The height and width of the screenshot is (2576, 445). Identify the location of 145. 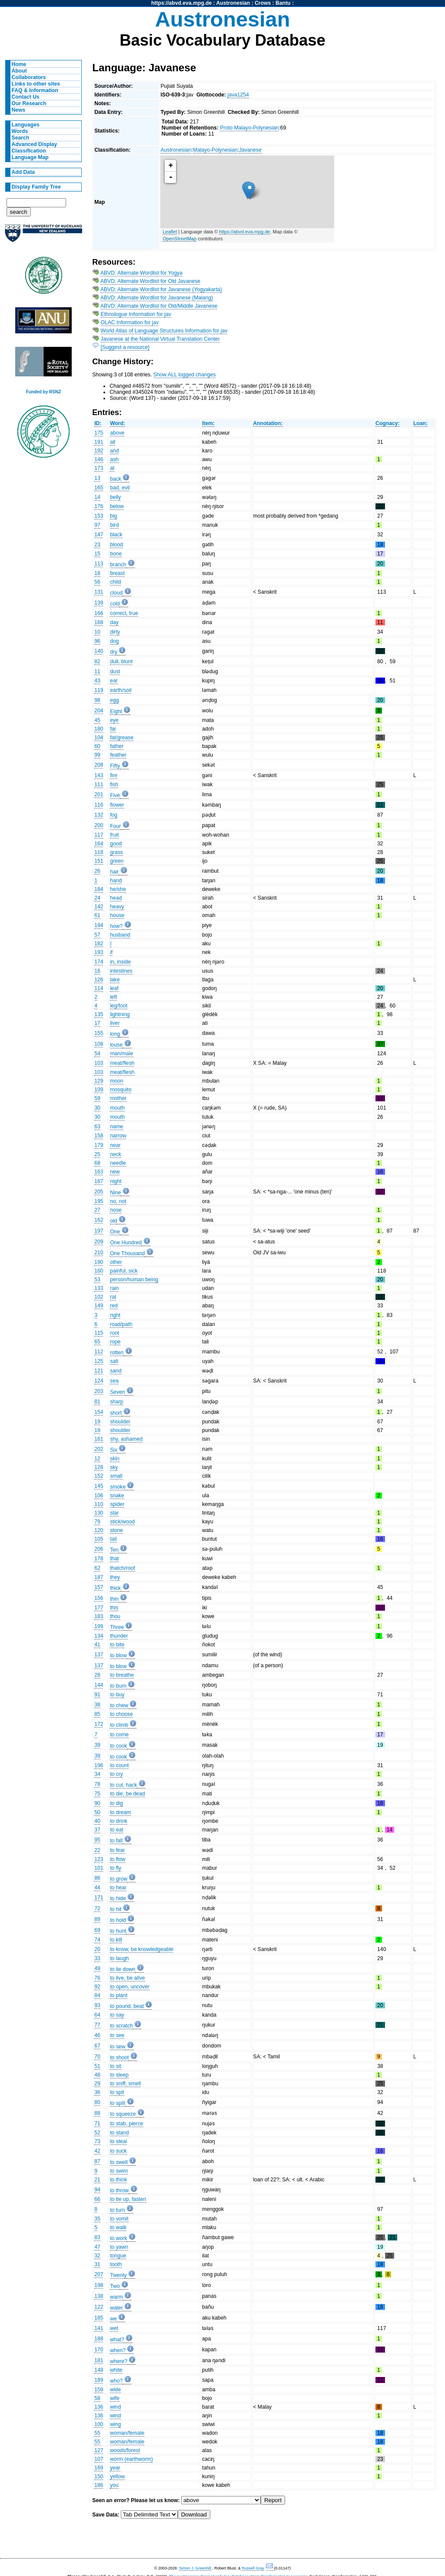
(98, 1486).